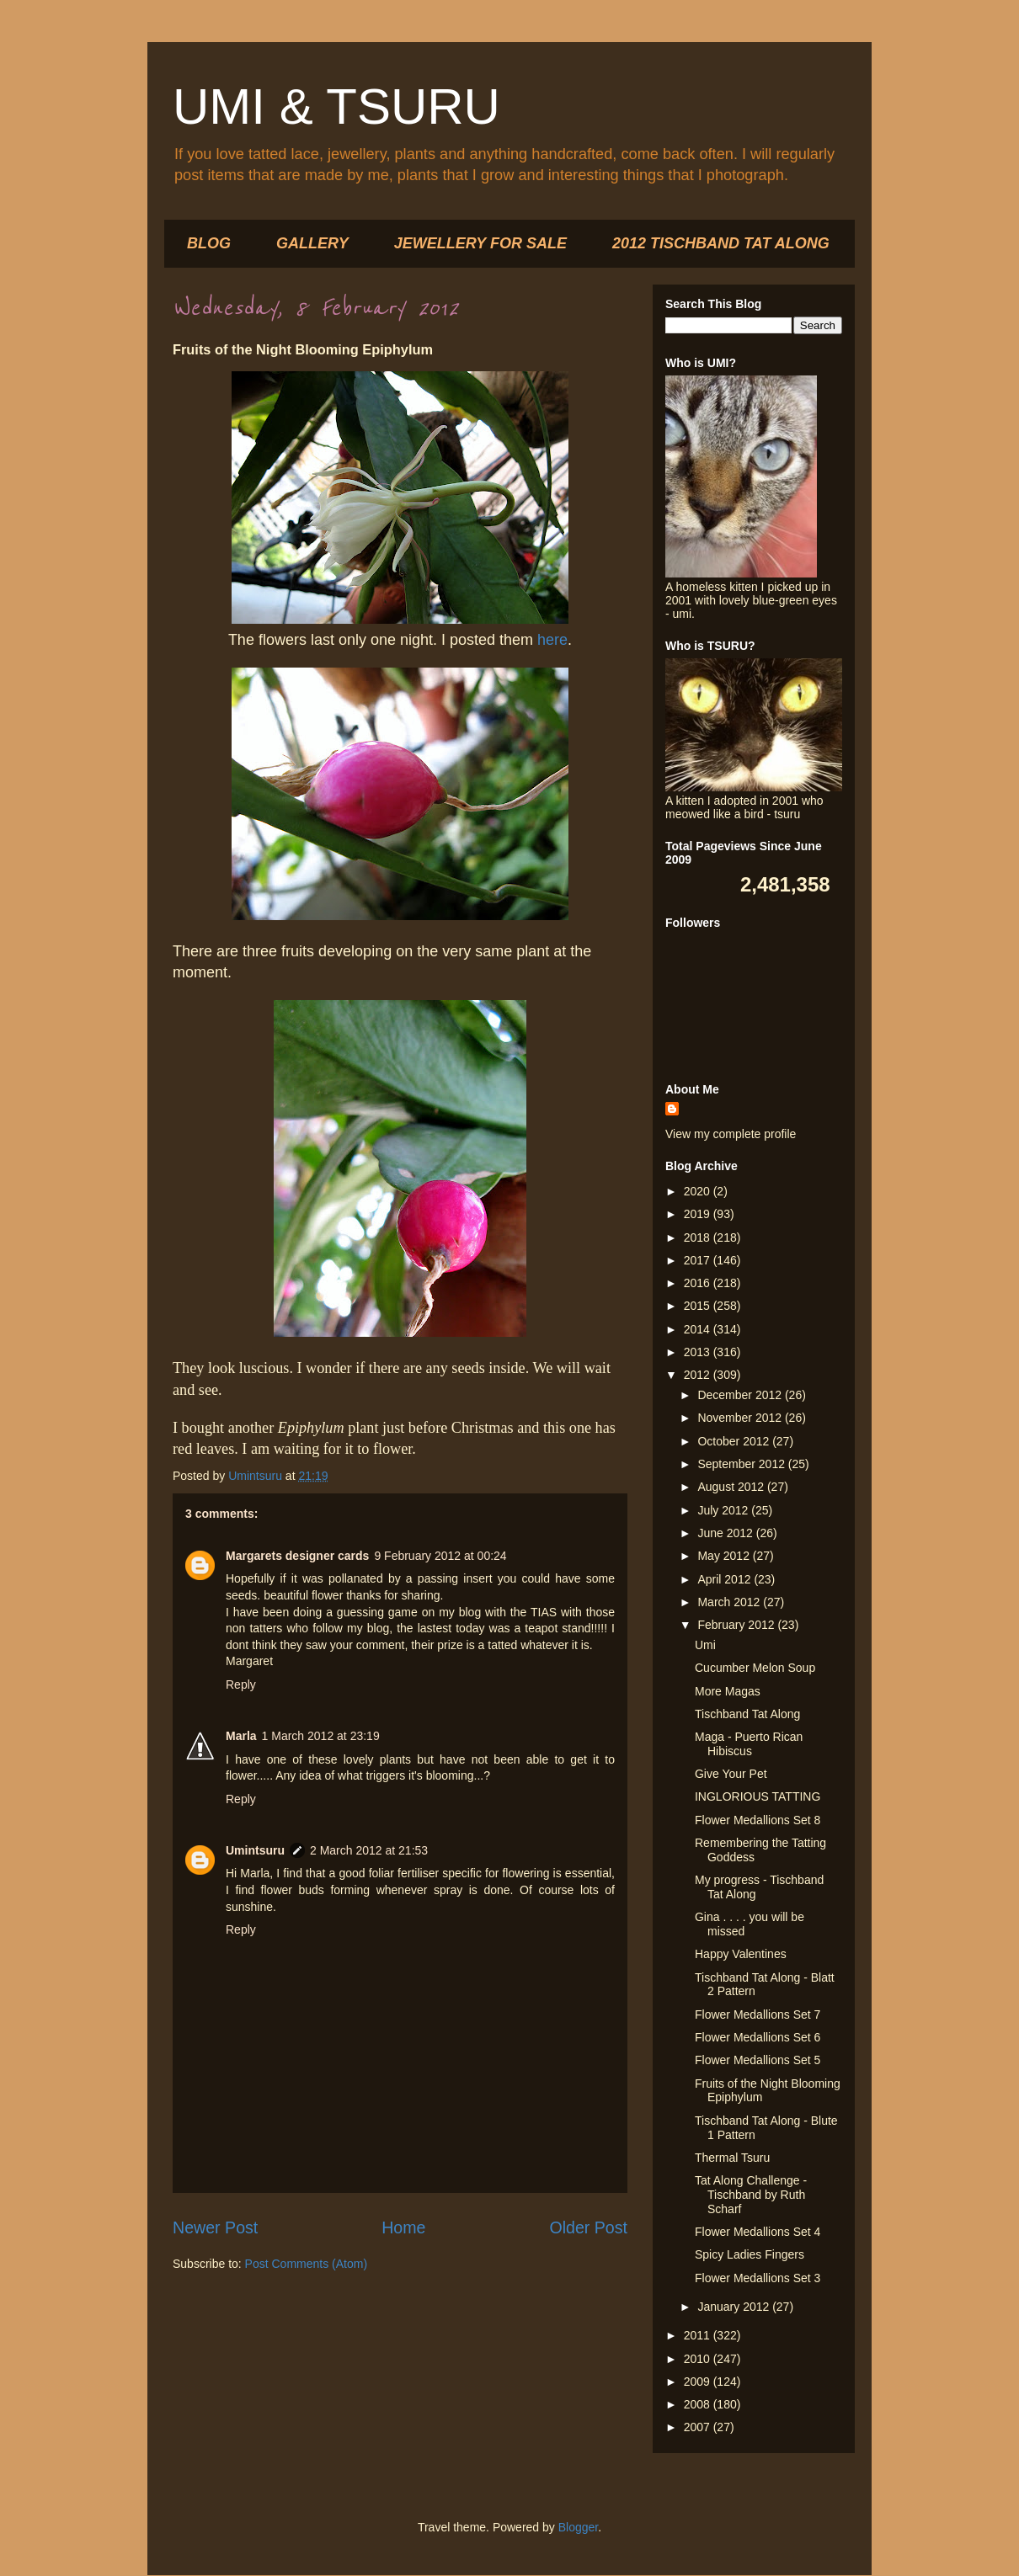 The width and height of the screenshot is (1019, 2576). What do you see at coordinates (369, 1850) in the screenshot?
I see `2 March 2012 at 21:53` at bounding box center [369, 1850].